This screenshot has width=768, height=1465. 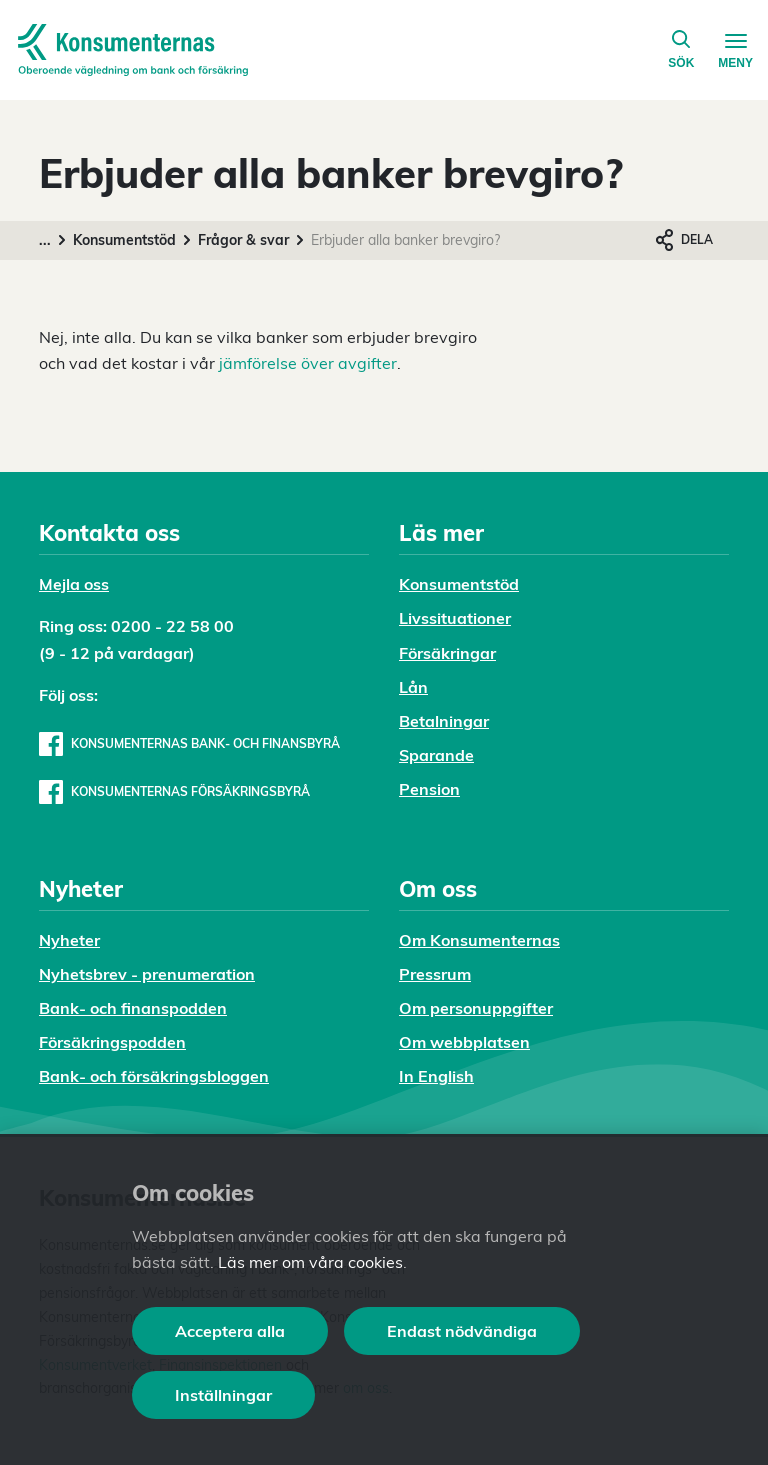 What do you see at coordinates (464, 1042) in the screenshot?
I see `Om webbplatsen` at bounding box center [464, 1042].